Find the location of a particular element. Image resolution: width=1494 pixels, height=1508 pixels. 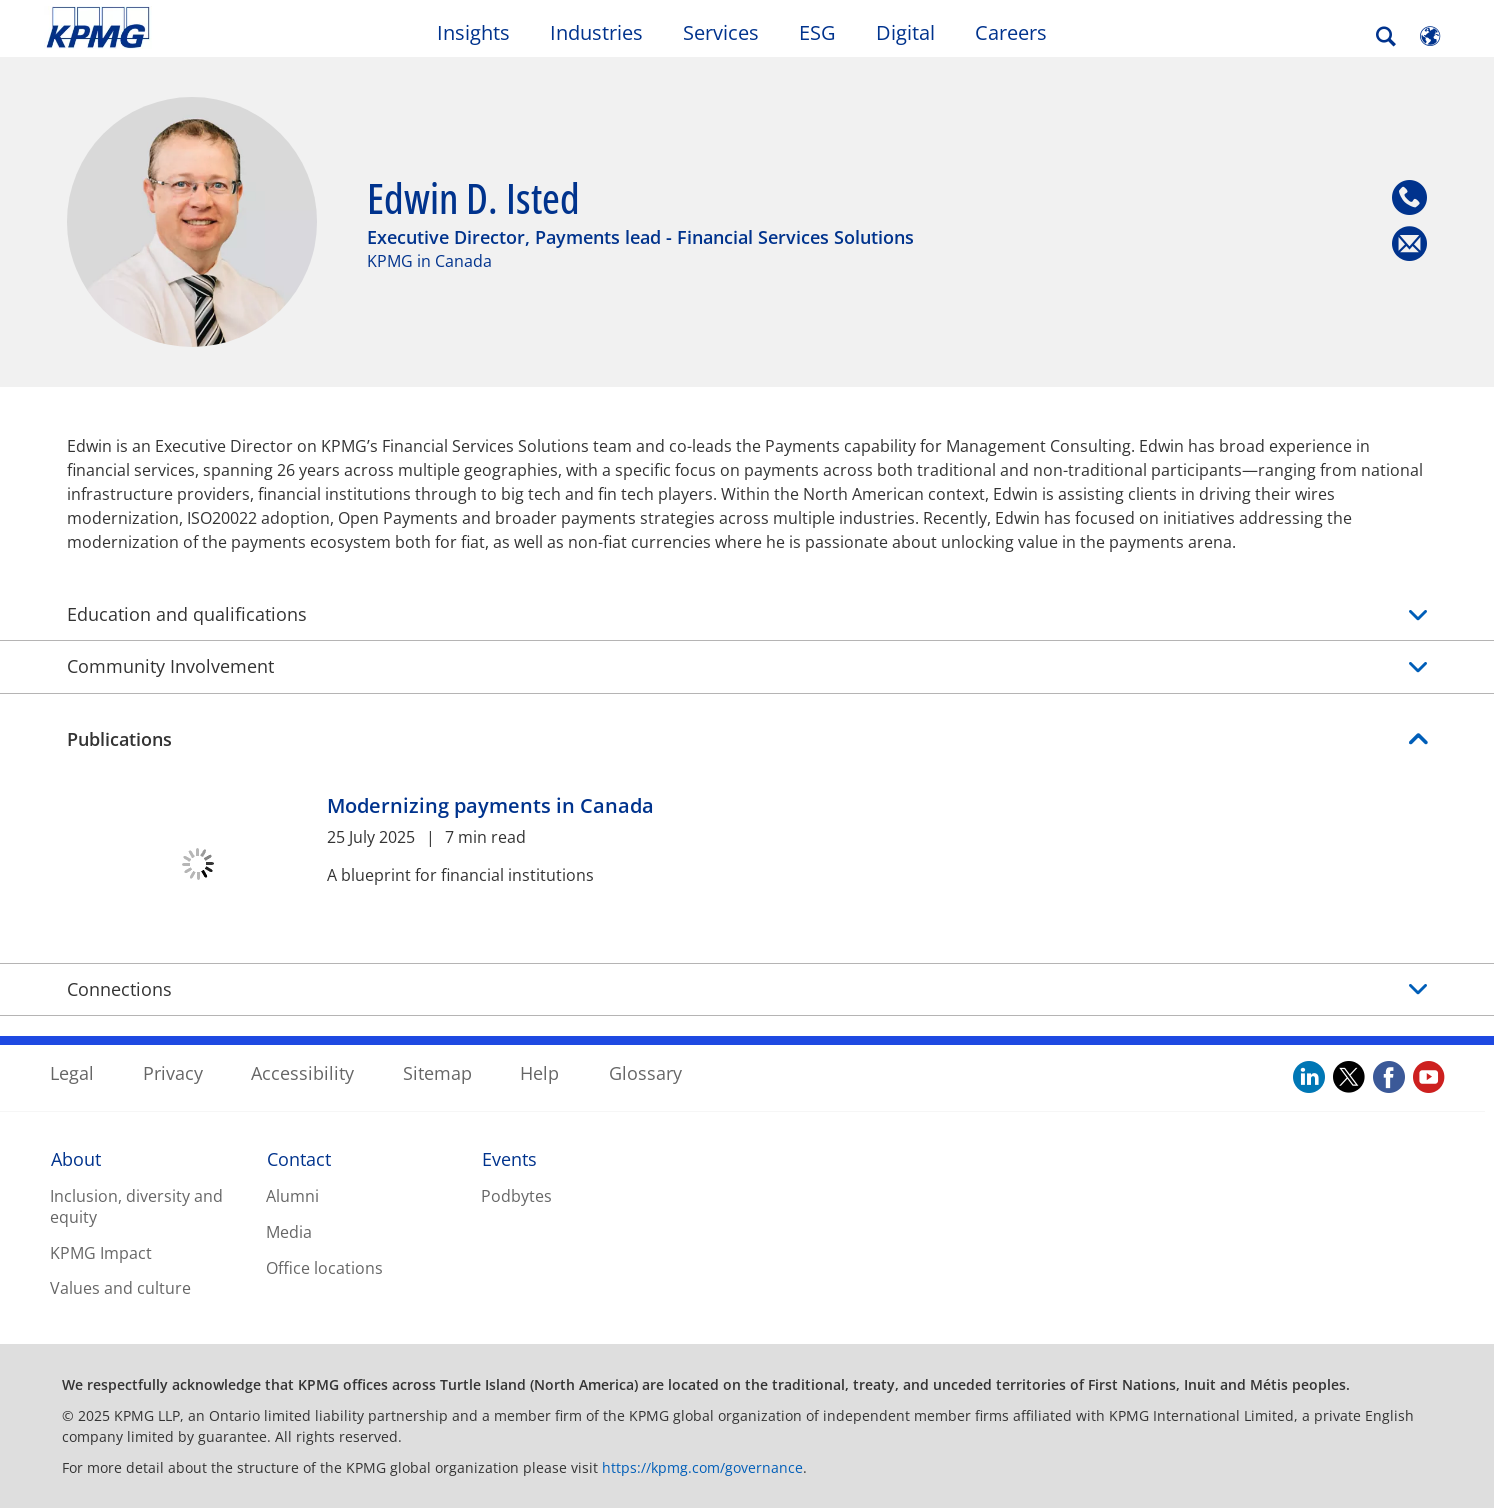

Insights is located at coordinates (473, 32).